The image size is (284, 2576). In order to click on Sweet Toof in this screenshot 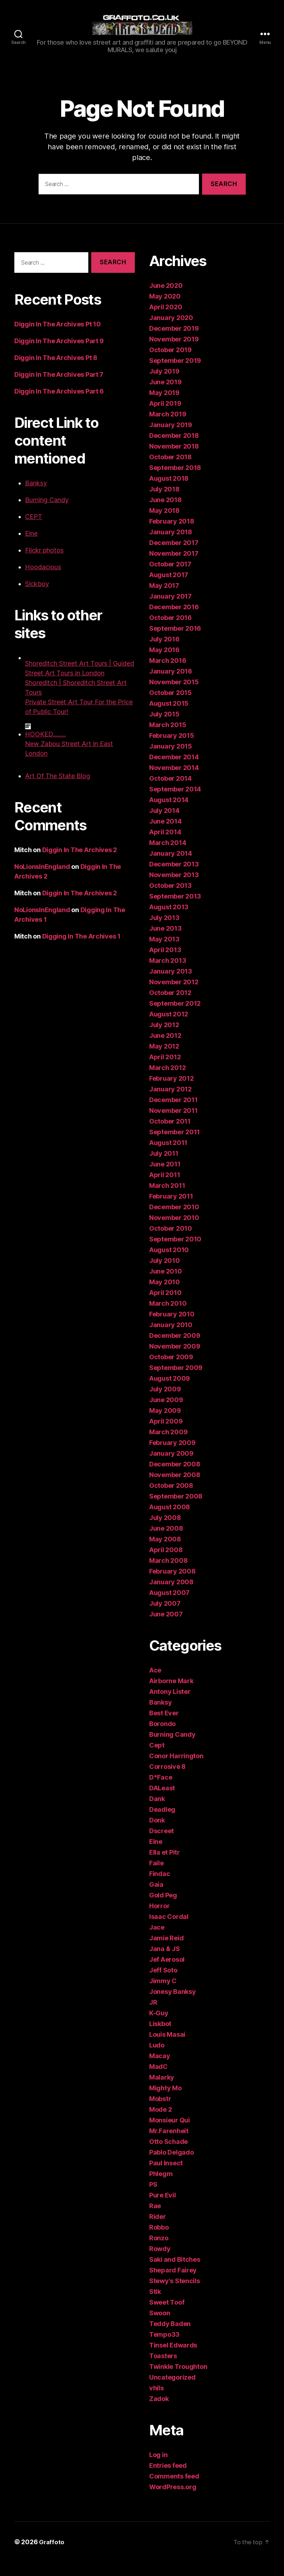, I will do `click(166, 2316)`.